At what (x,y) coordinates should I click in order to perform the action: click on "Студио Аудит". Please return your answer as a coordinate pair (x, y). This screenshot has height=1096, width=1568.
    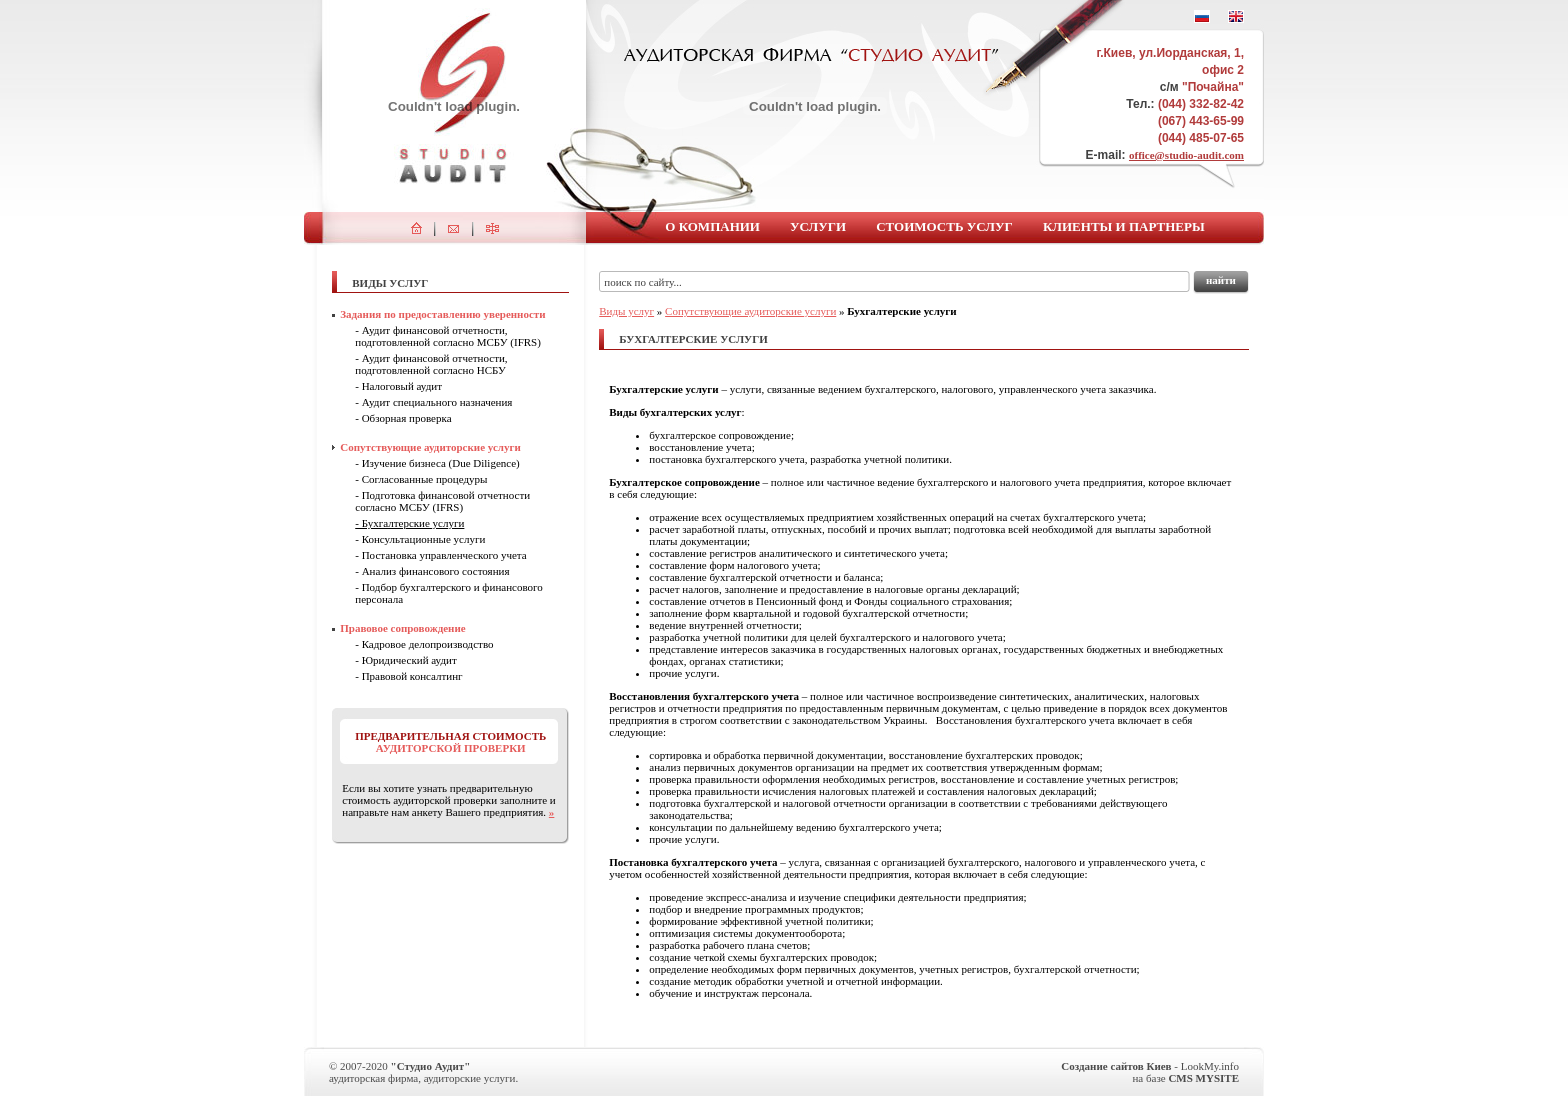
    Looking at the image, I should click on (431, 1066).